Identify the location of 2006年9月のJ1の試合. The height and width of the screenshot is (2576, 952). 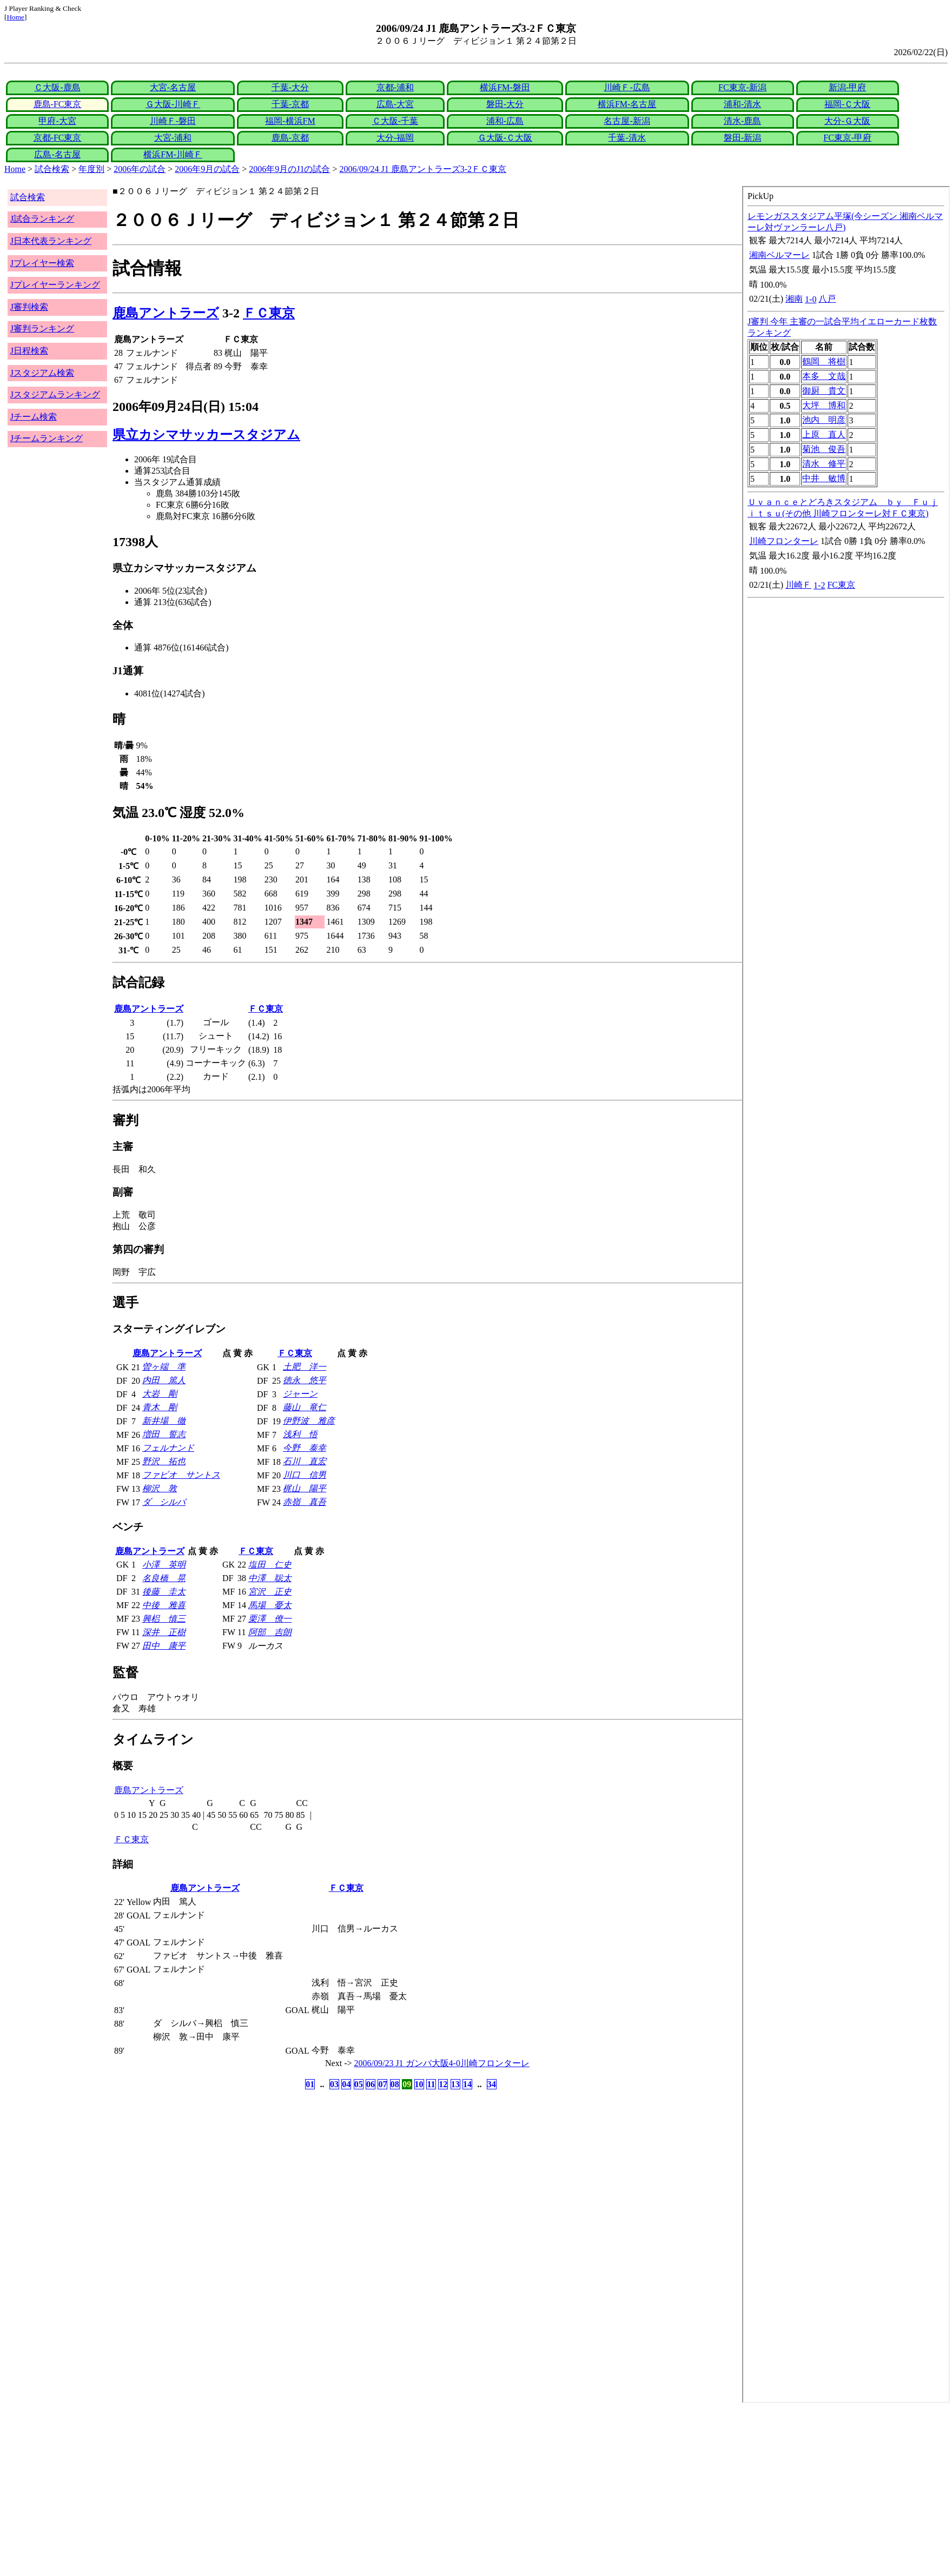
(289, 169).